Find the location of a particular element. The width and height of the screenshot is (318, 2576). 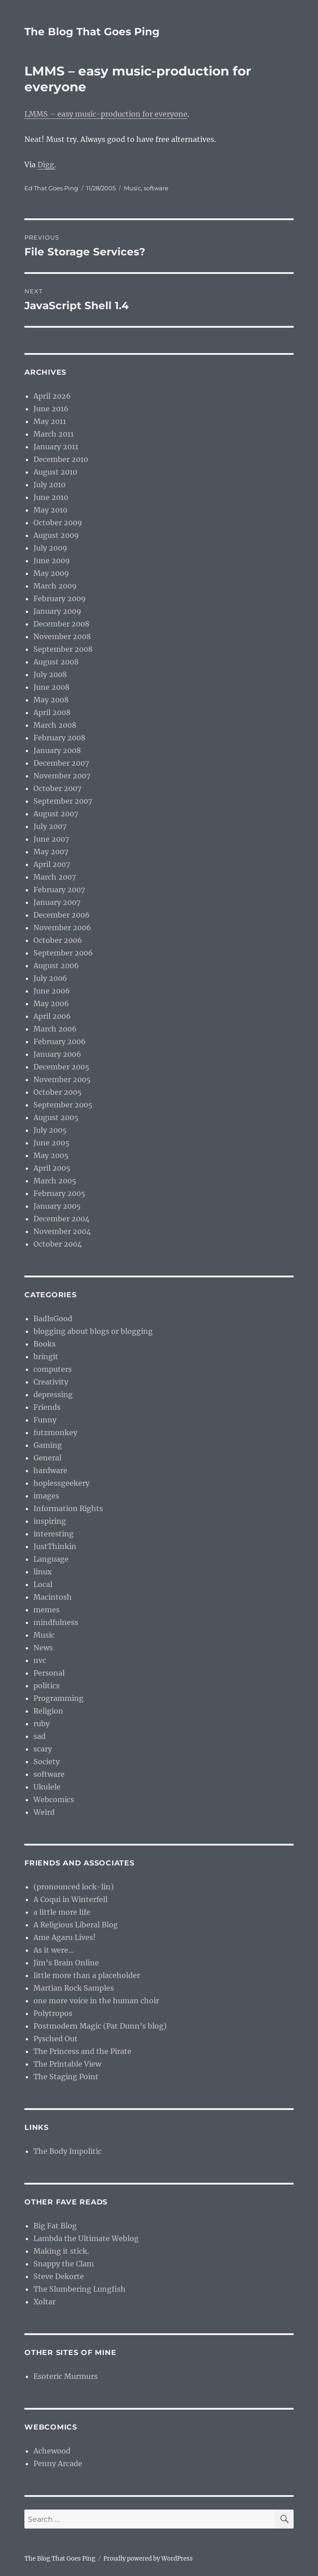

Personal is located at coordinates (49, 1672).